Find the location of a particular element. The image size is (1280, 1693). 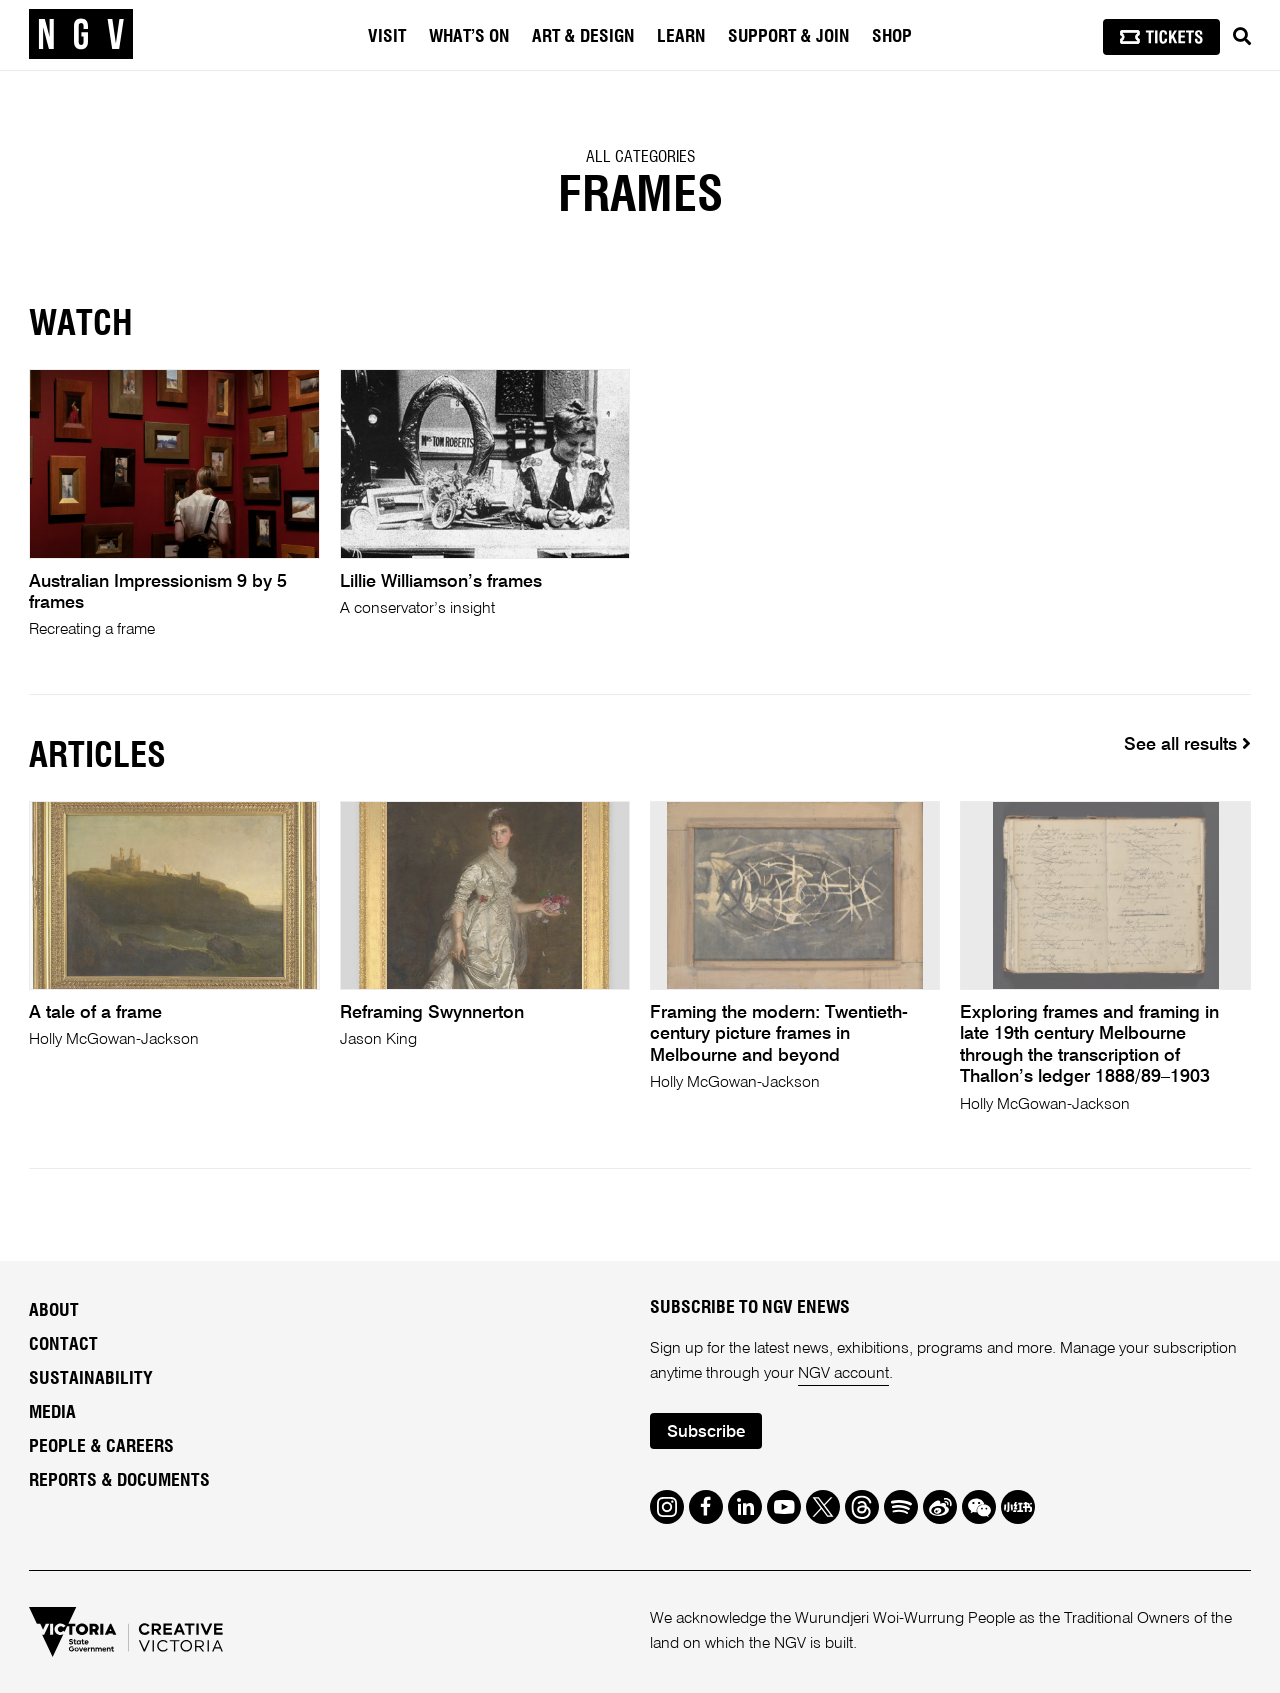

Shop is located at coordinates (892, 37).